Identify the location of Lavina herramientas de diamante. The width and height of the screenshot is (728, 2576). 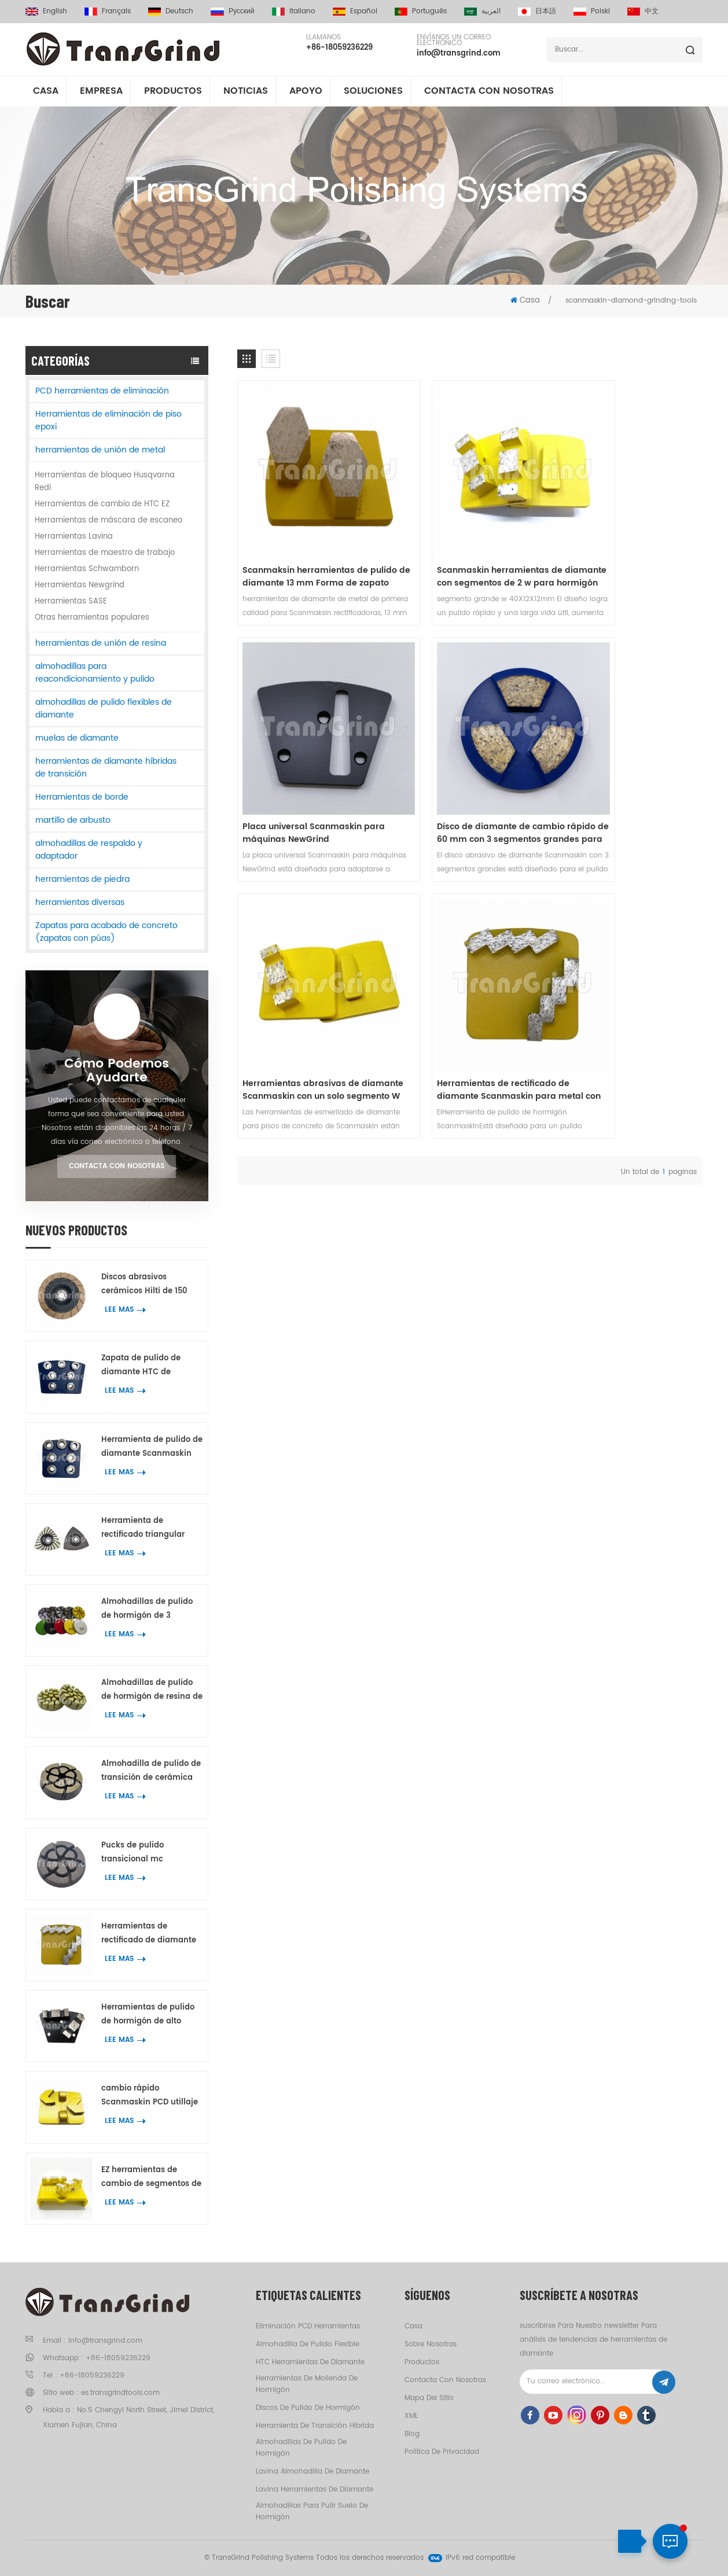
(314, 2489).